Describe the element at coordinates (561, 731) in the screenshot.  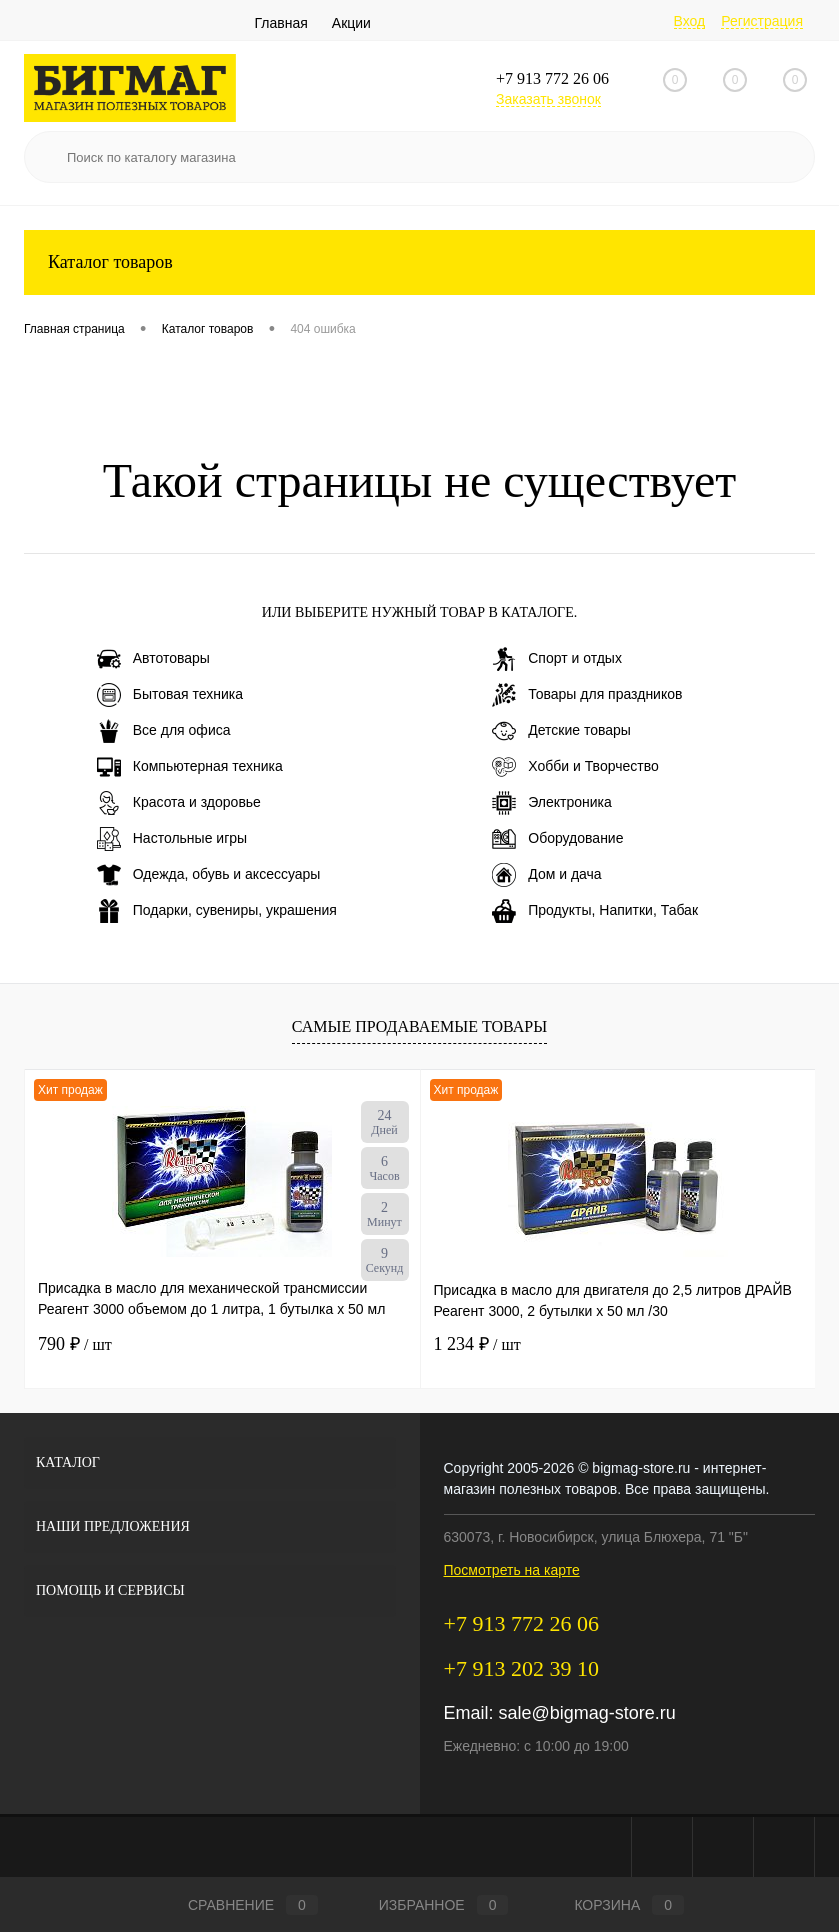
I see `Детские товары` at that location.